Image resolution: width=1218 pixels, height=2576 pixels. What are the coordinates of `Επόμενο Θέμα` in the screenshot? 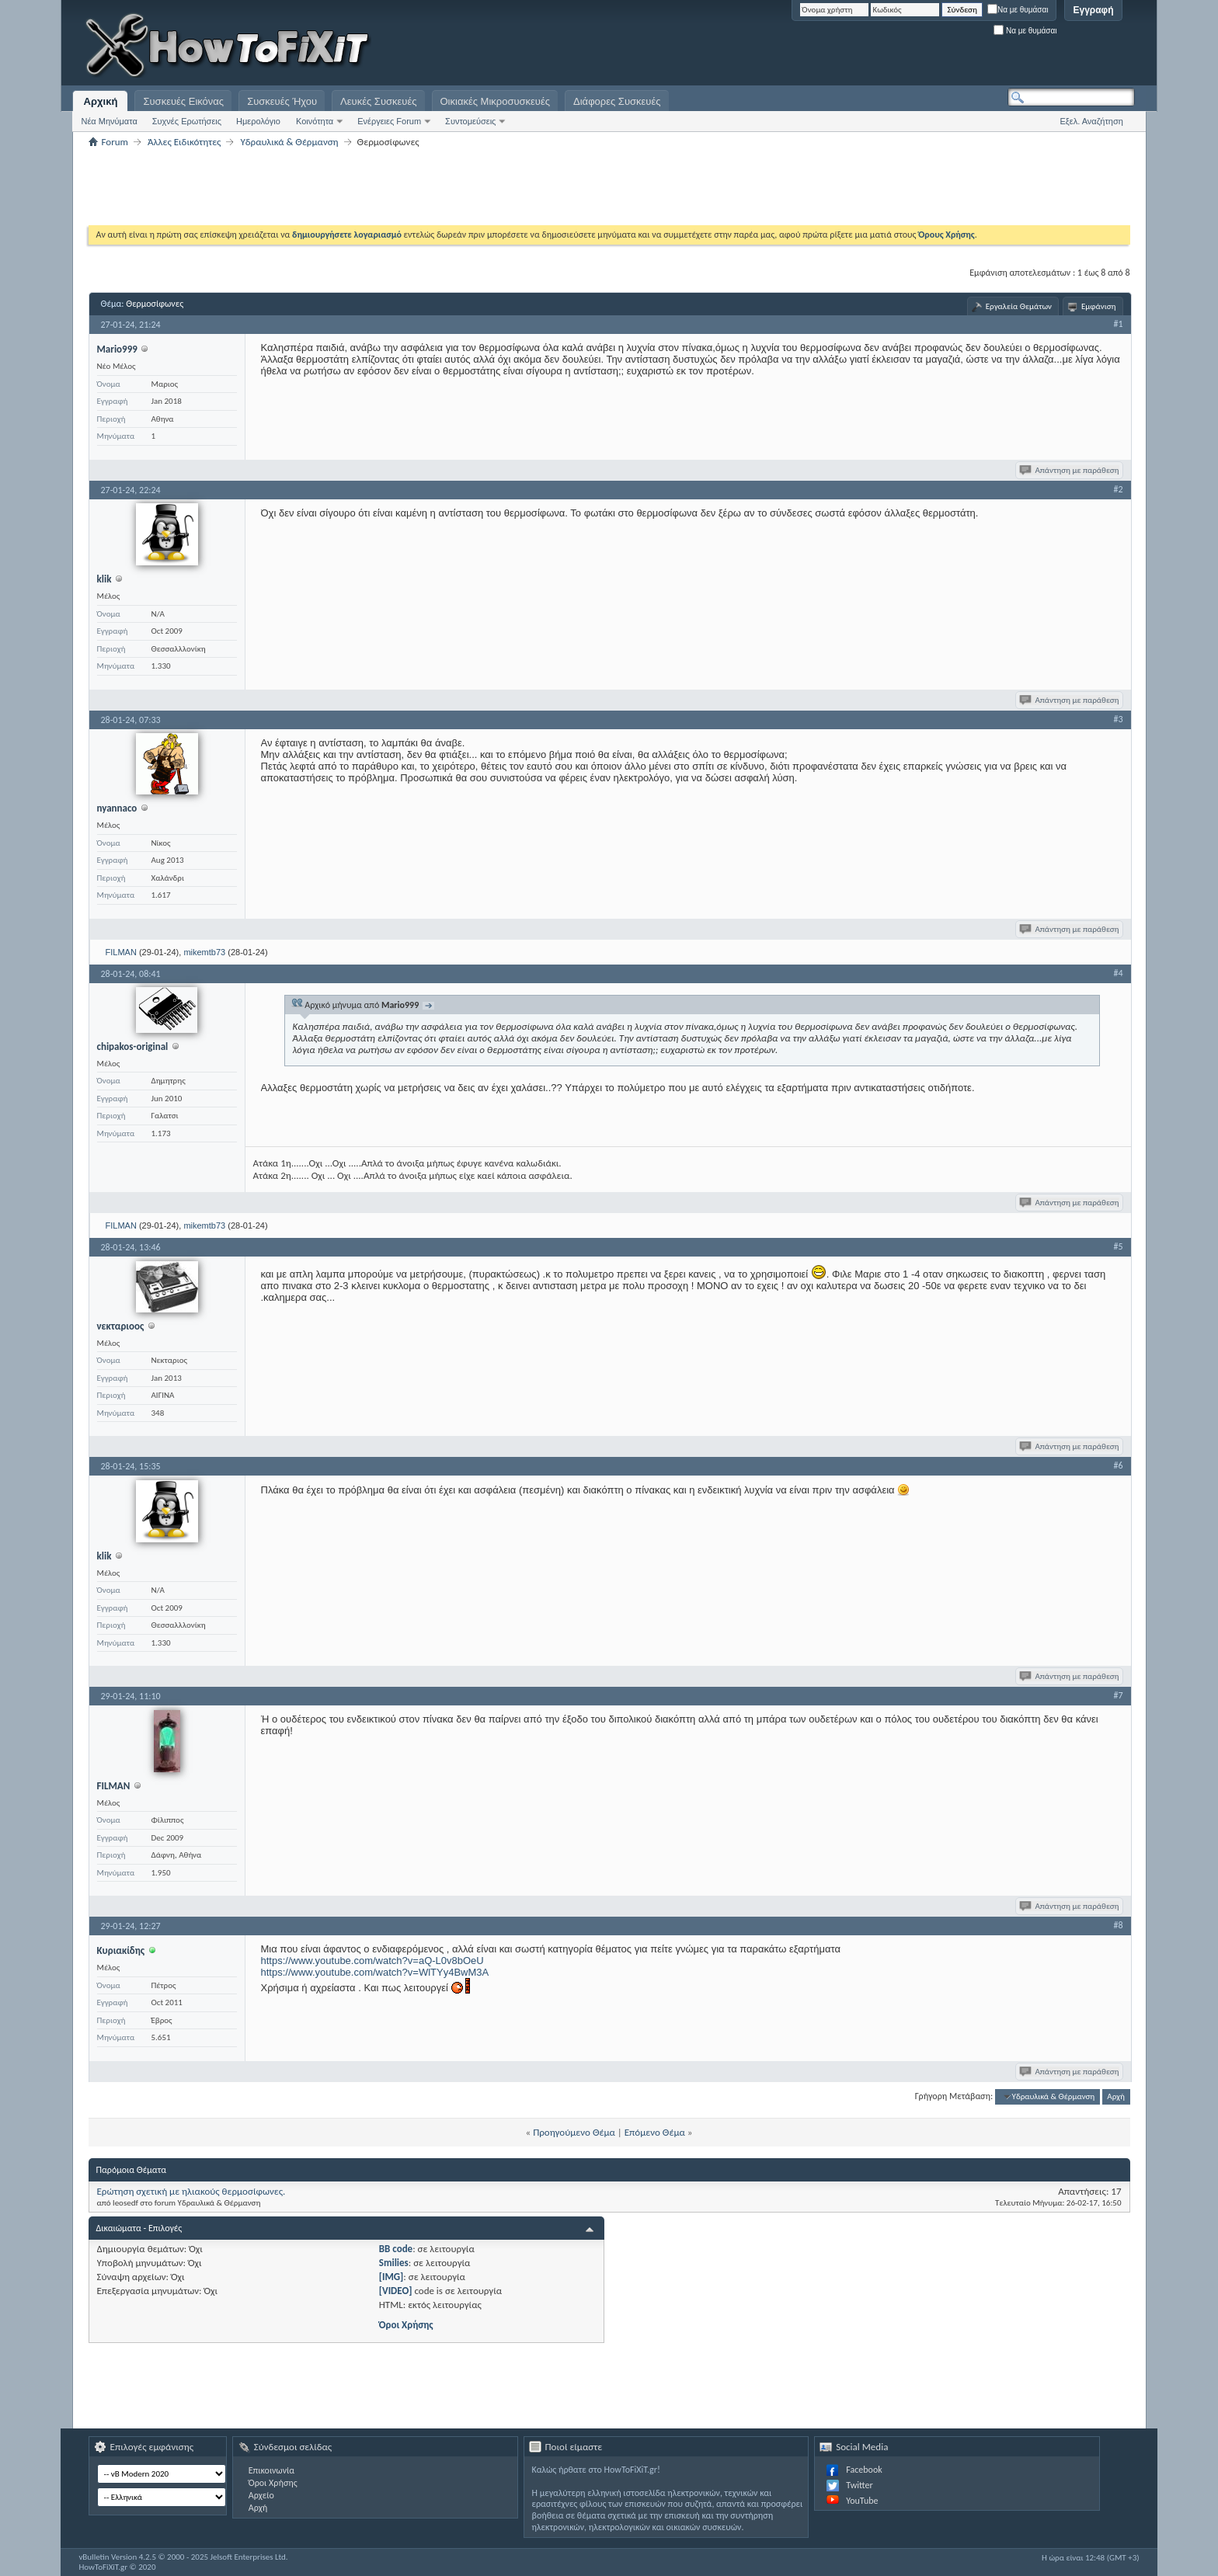 It's located at (655, 2132).